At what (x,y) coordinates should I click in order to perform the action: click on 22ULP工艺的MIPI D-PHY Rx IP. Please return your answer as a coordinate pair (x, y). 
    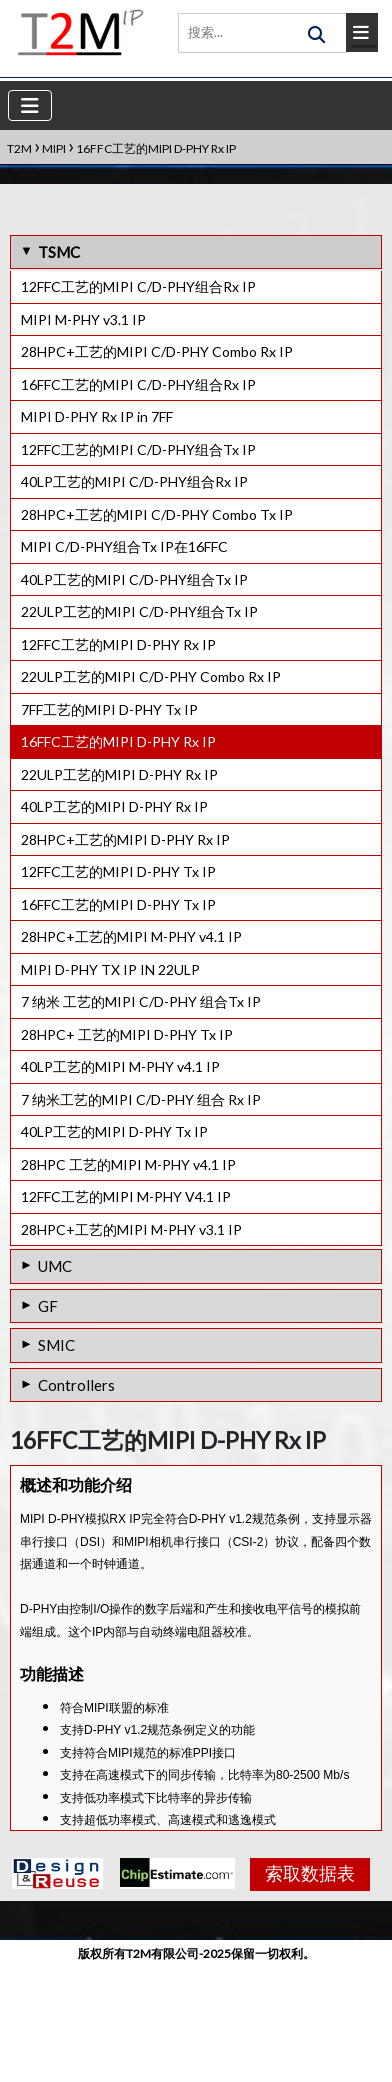
    Looking at the image, I should click on (119, 774).